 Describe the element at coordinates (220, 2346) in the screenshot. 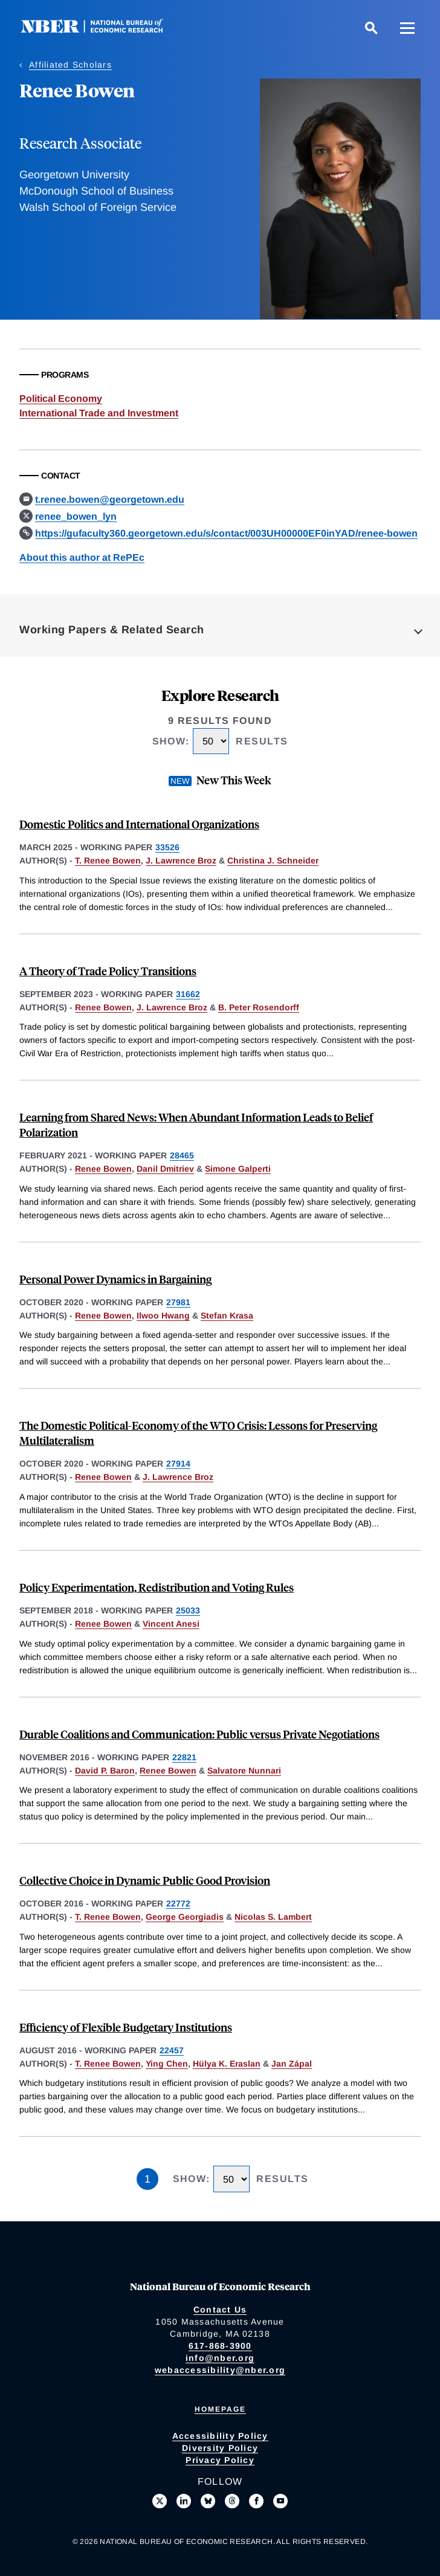

I see `617-868-3900` at that location.